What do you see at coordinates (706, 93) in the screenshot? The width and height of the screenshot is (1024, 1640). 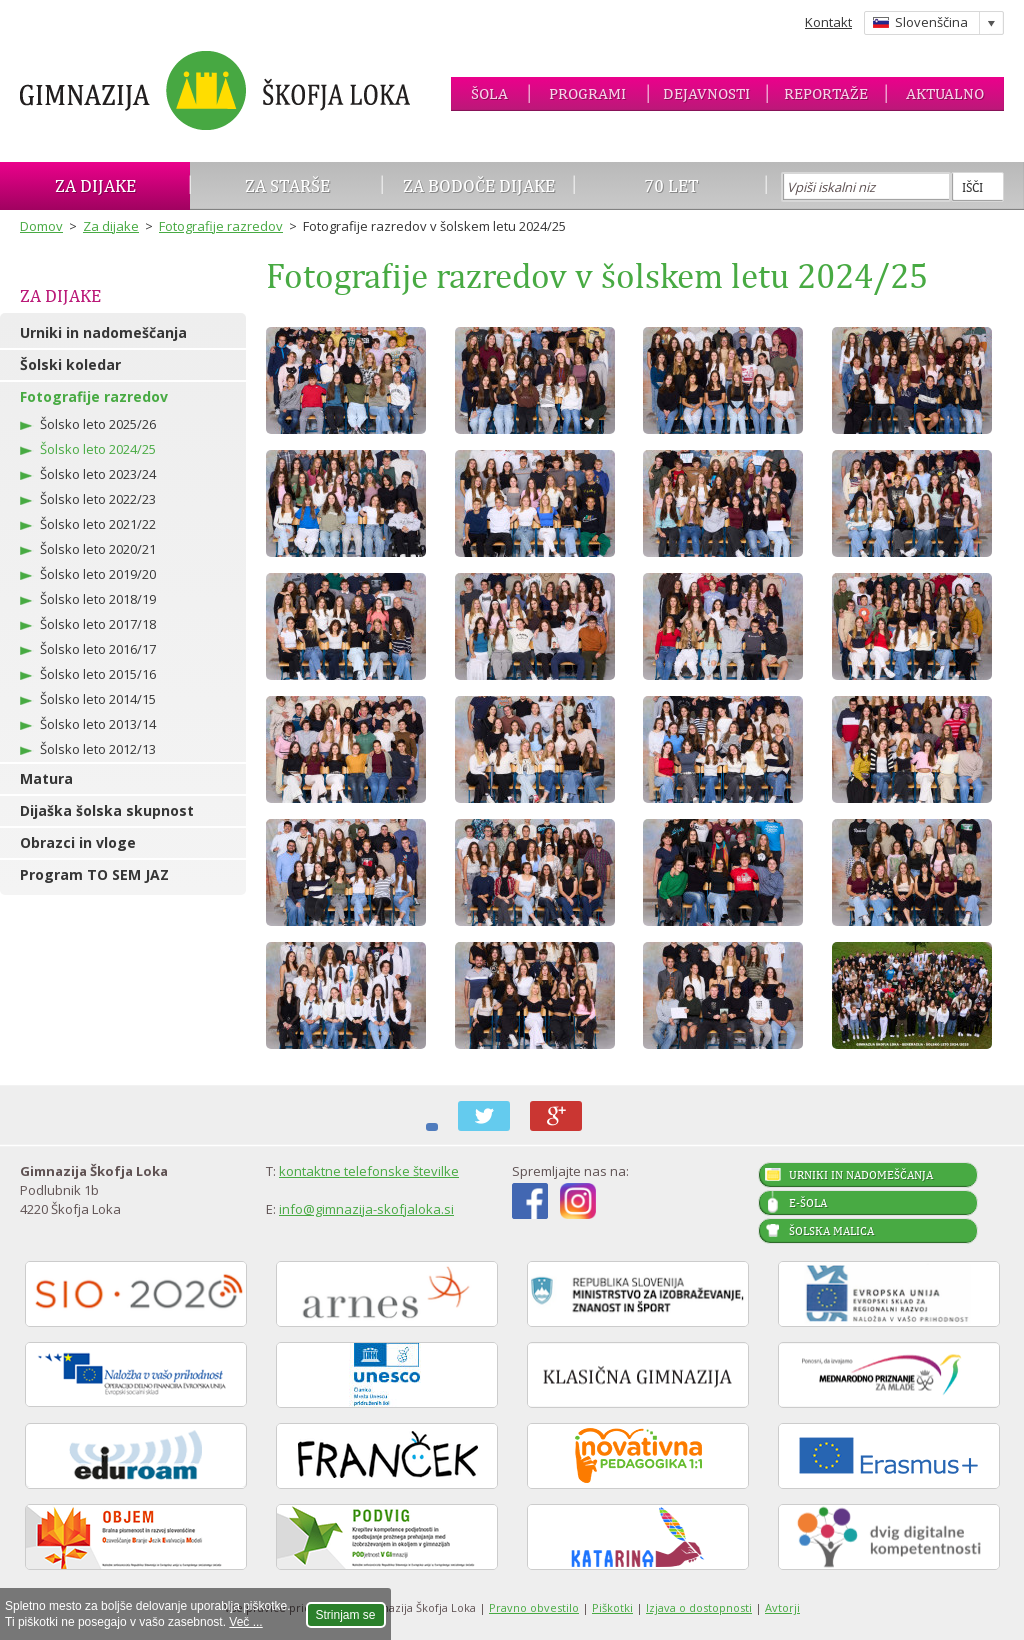 I see `Dejavnosti` at bounding box center [706, 93].